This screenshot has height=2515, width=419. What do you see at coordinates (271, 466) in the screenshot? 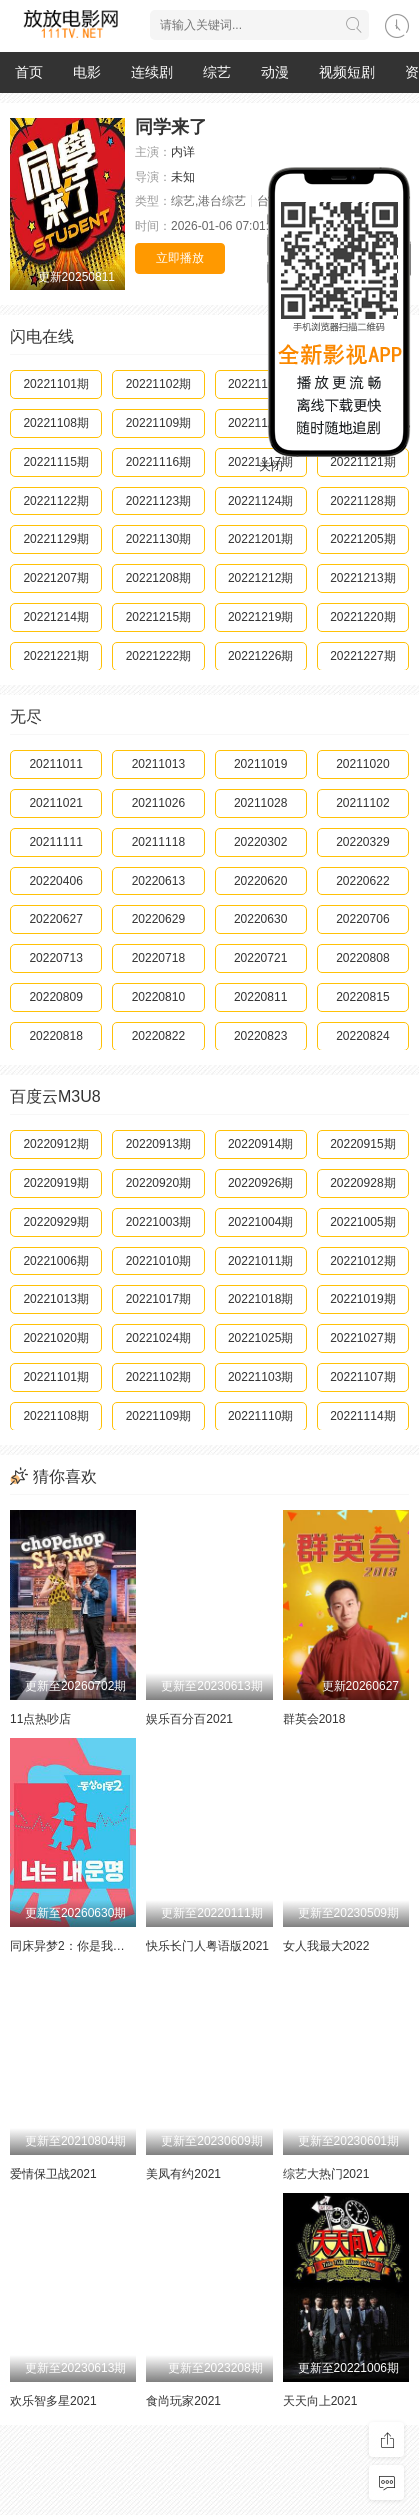
I see `关闭` at bounding box center [271, 466].